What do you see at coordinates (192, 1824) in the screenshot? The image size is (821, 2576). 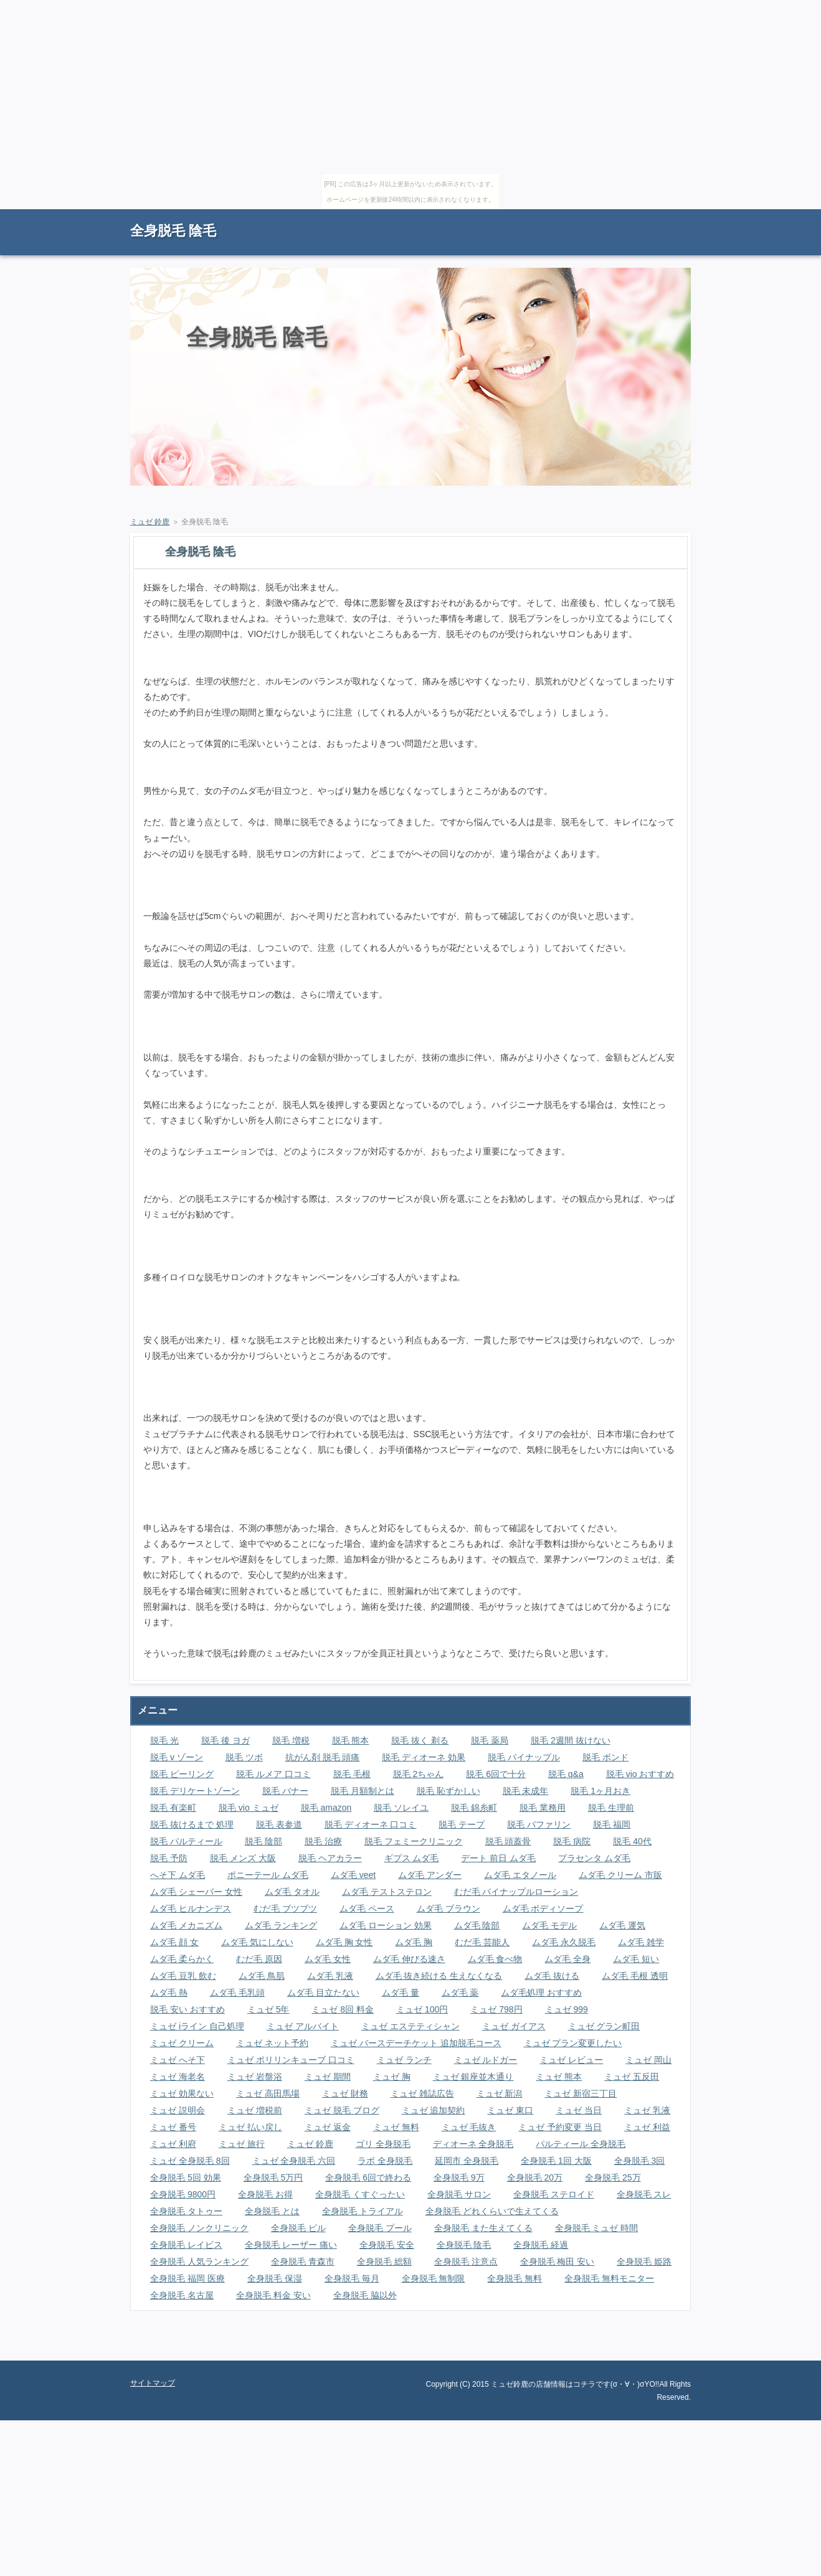 I see `脱毛 抜けるまで 処理` at bounding box center [192, 1824].